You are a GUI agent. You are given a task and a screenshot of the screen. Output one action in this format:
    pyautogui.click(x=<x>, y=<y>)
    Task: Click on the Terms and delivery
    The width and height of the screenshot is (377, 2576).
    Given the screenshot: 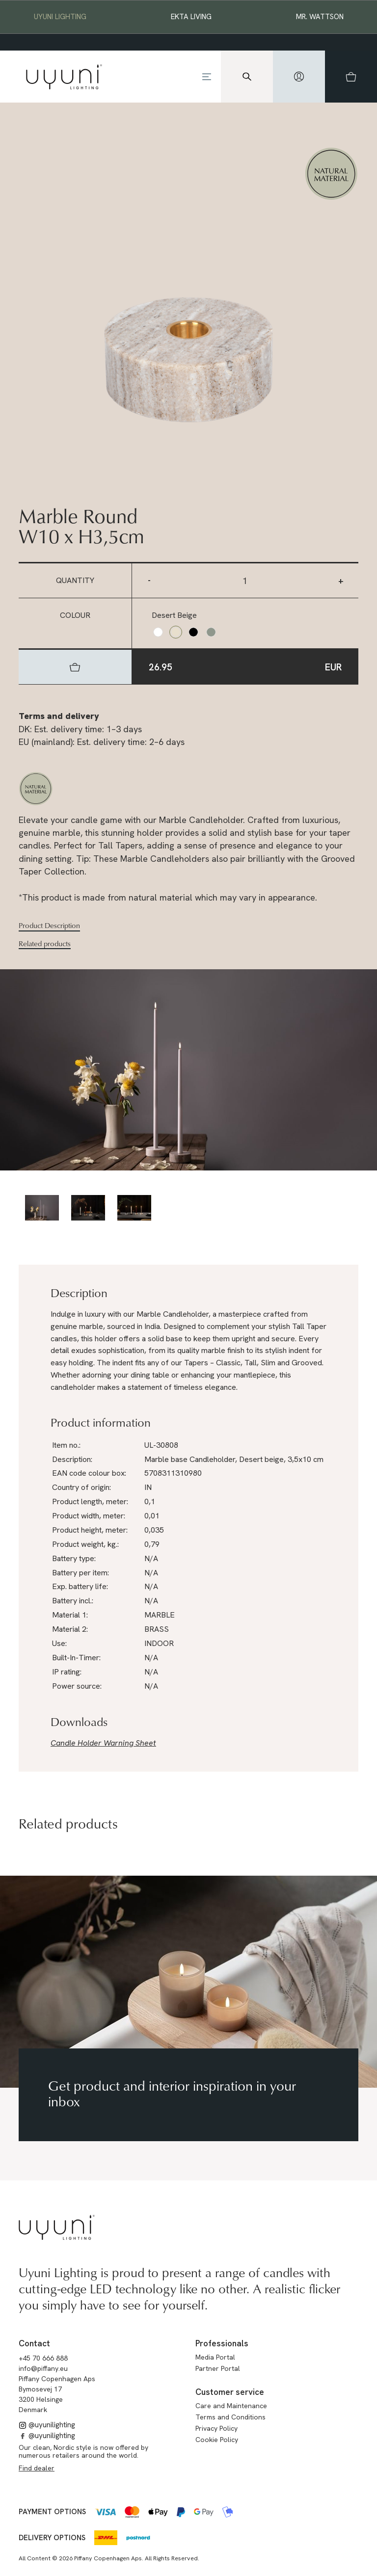 What is the action you would take?
    pyautogui.click(x=59, y=715)
    